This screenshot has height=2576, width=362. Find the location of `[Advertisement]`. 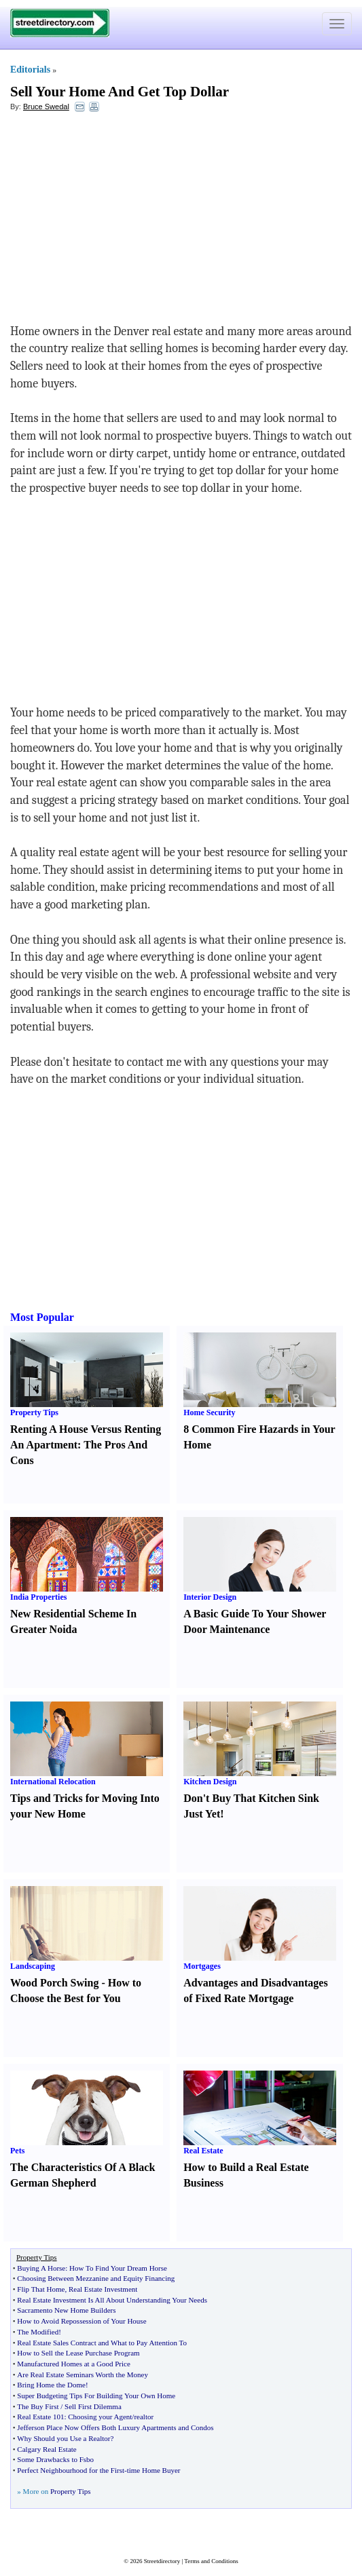

[Advertisement] is located at coordinates (121, 221).